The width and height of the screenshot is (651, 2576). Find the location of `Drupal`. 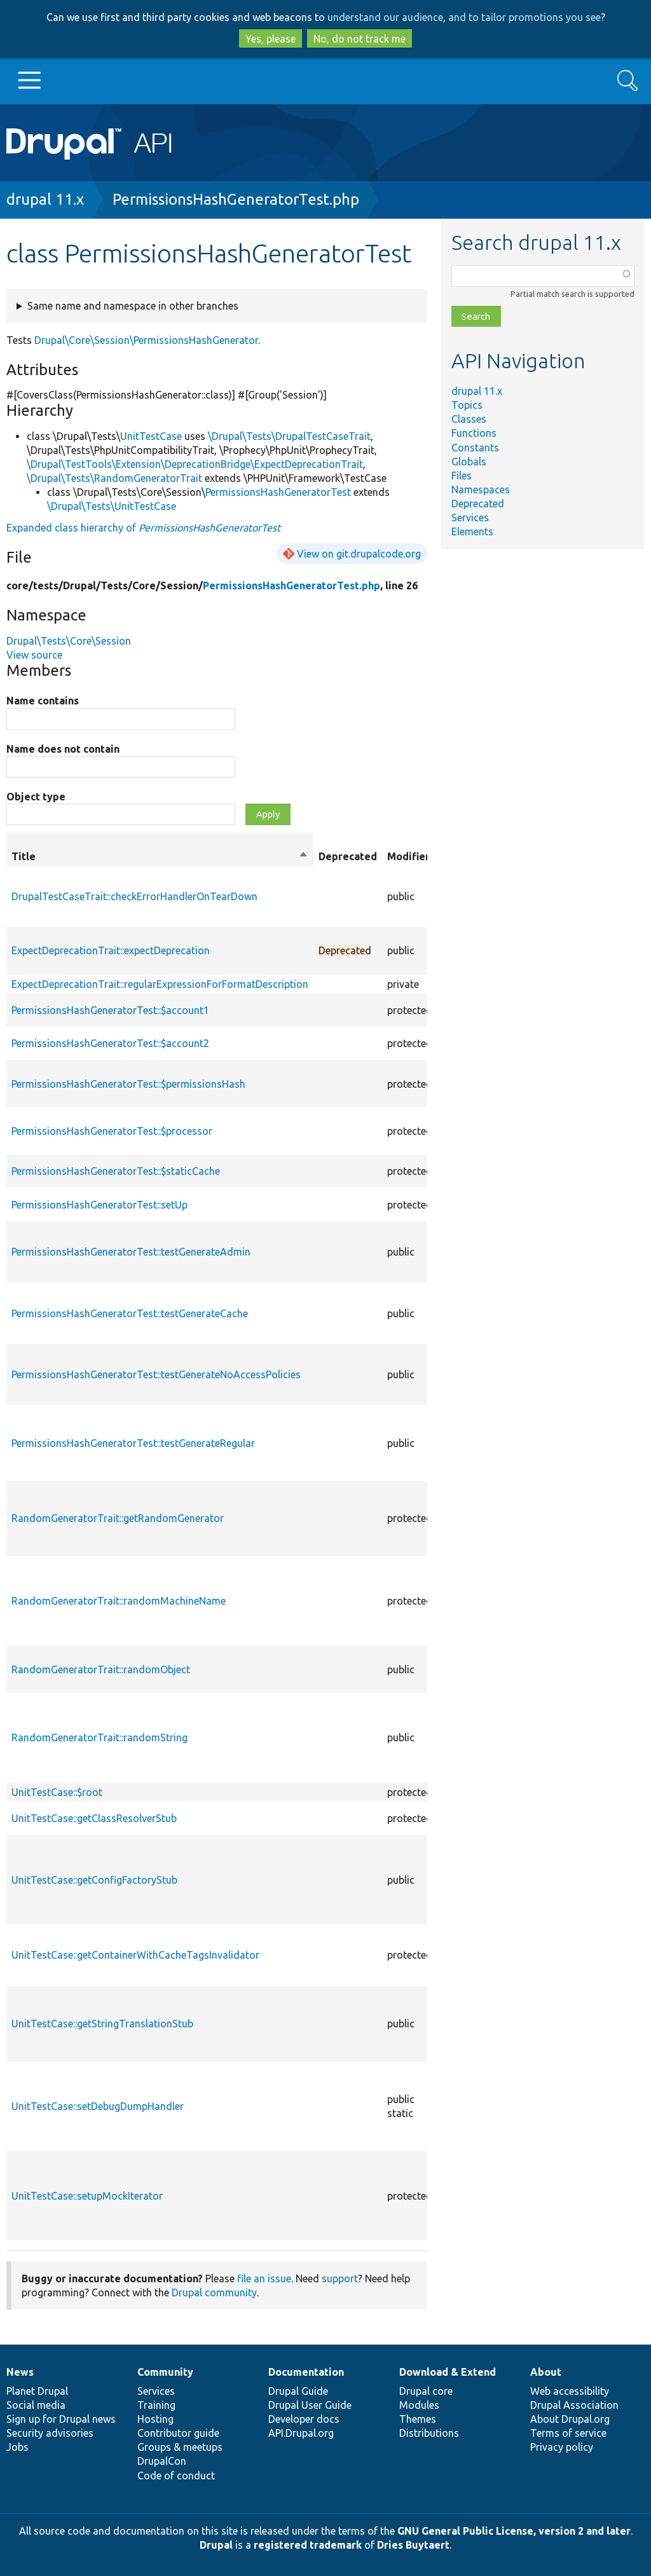

Drupal is located at coordinates (216, 2545).